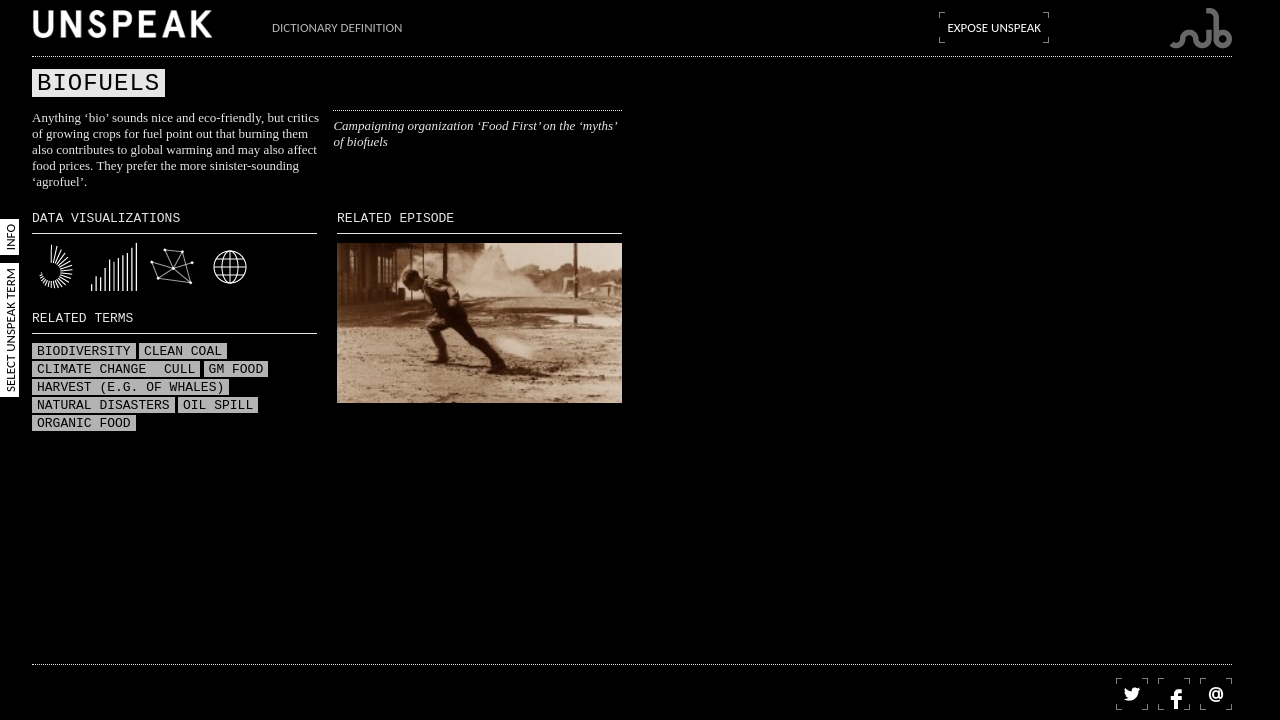  I want to click on Expose Unspeak, so click(994, 27).